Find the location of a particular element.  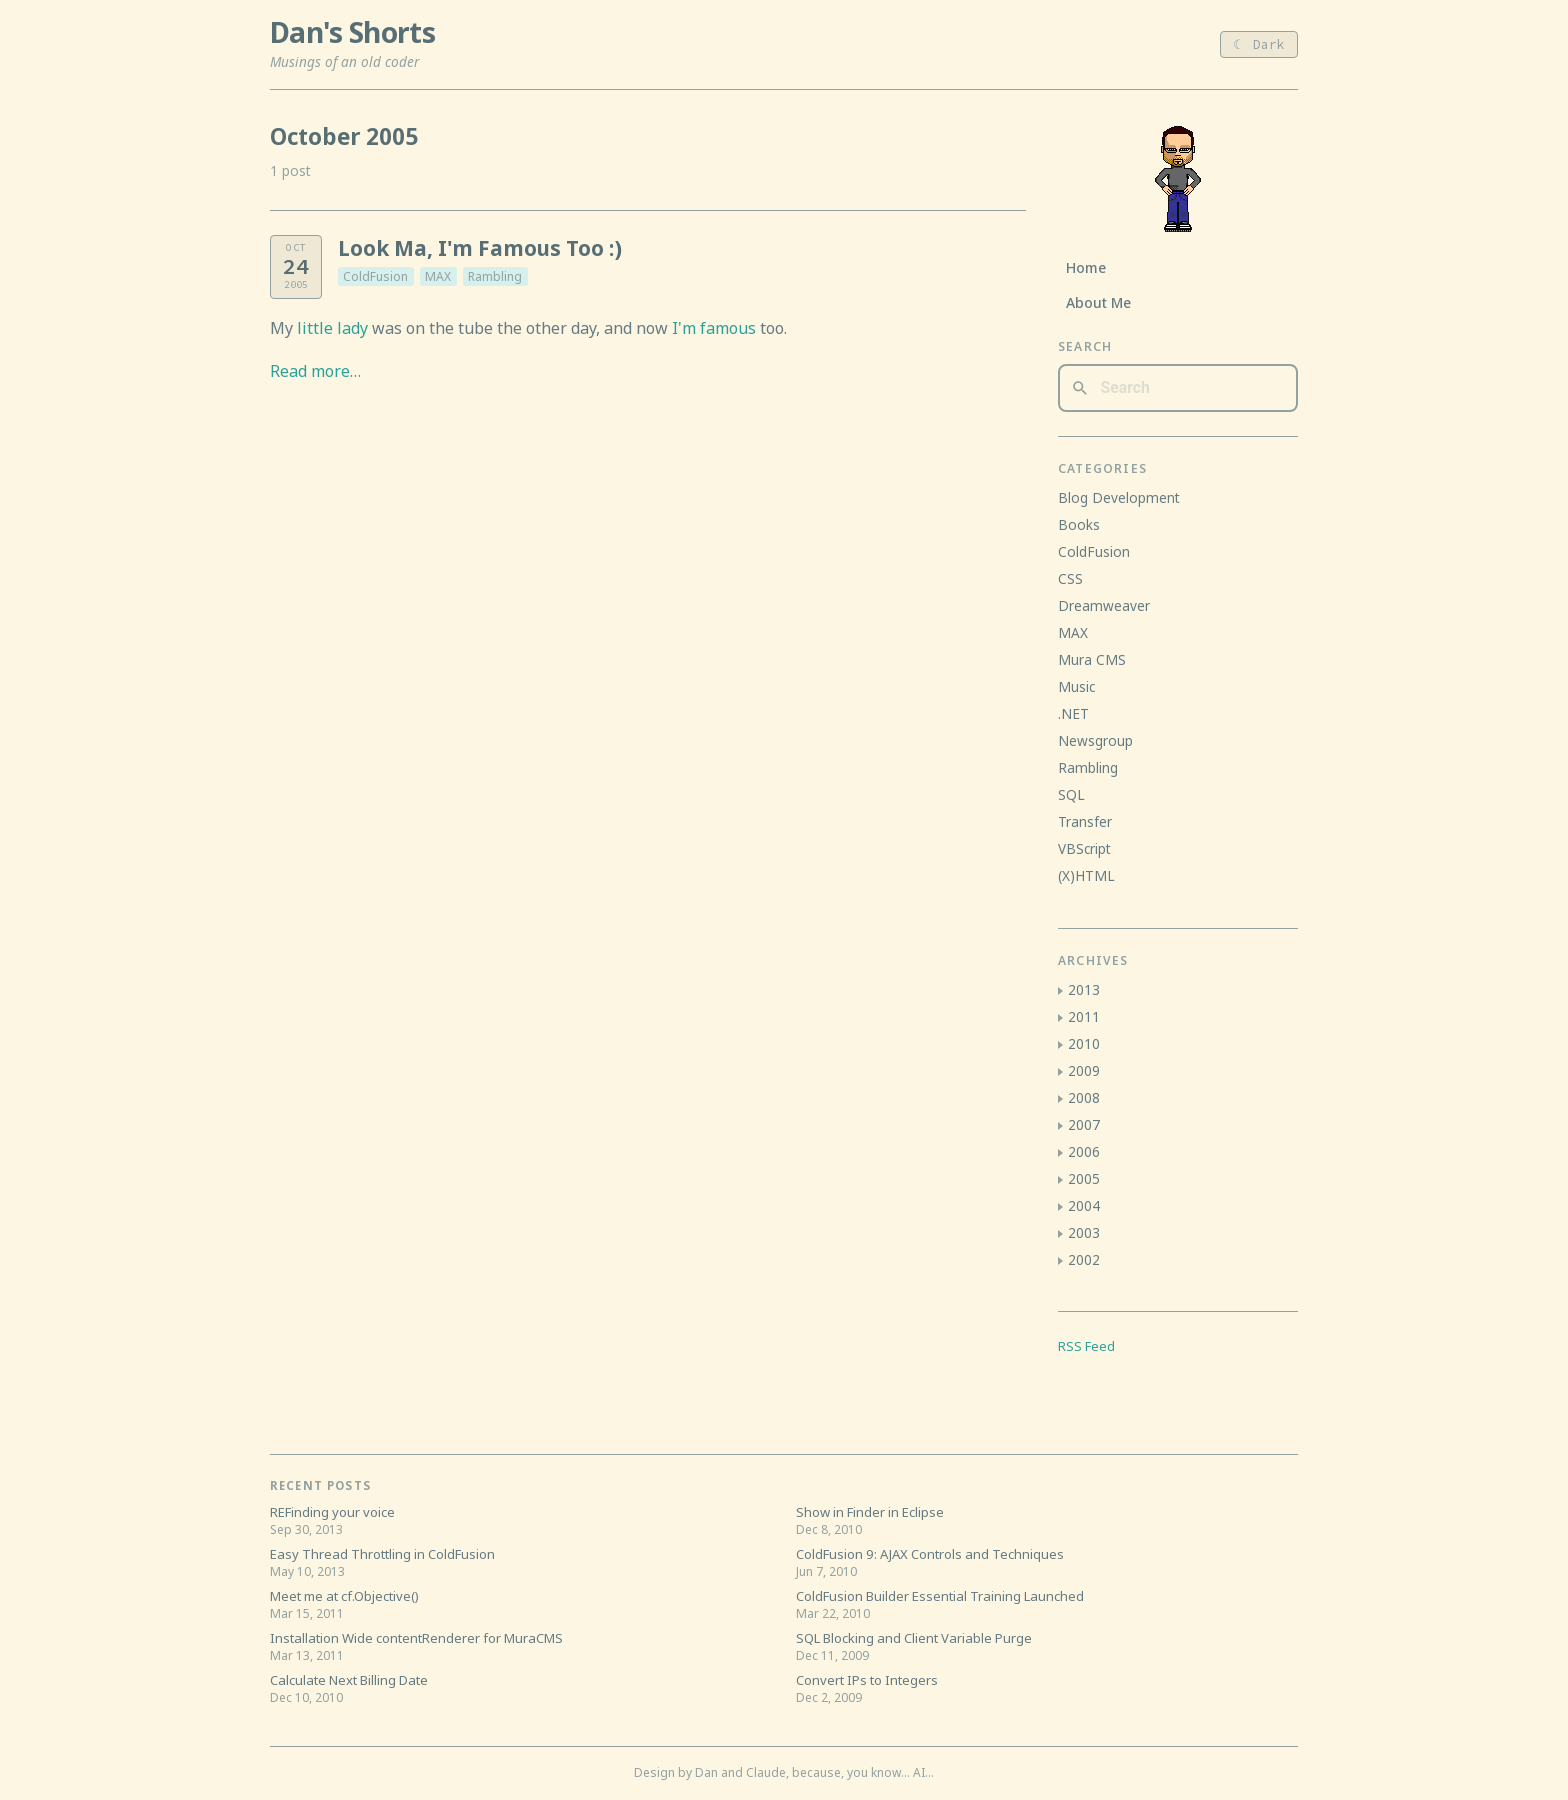

2002 is located at coordinates (1084, 1259).